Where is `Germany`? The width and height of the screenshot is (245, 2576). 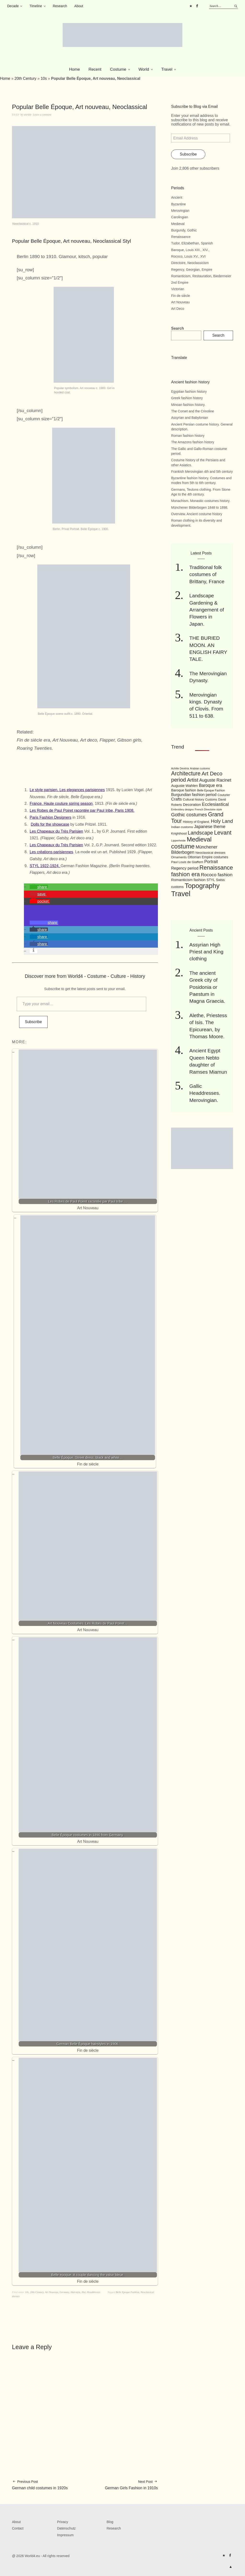 Germany is located at coordinates (64, 2292).